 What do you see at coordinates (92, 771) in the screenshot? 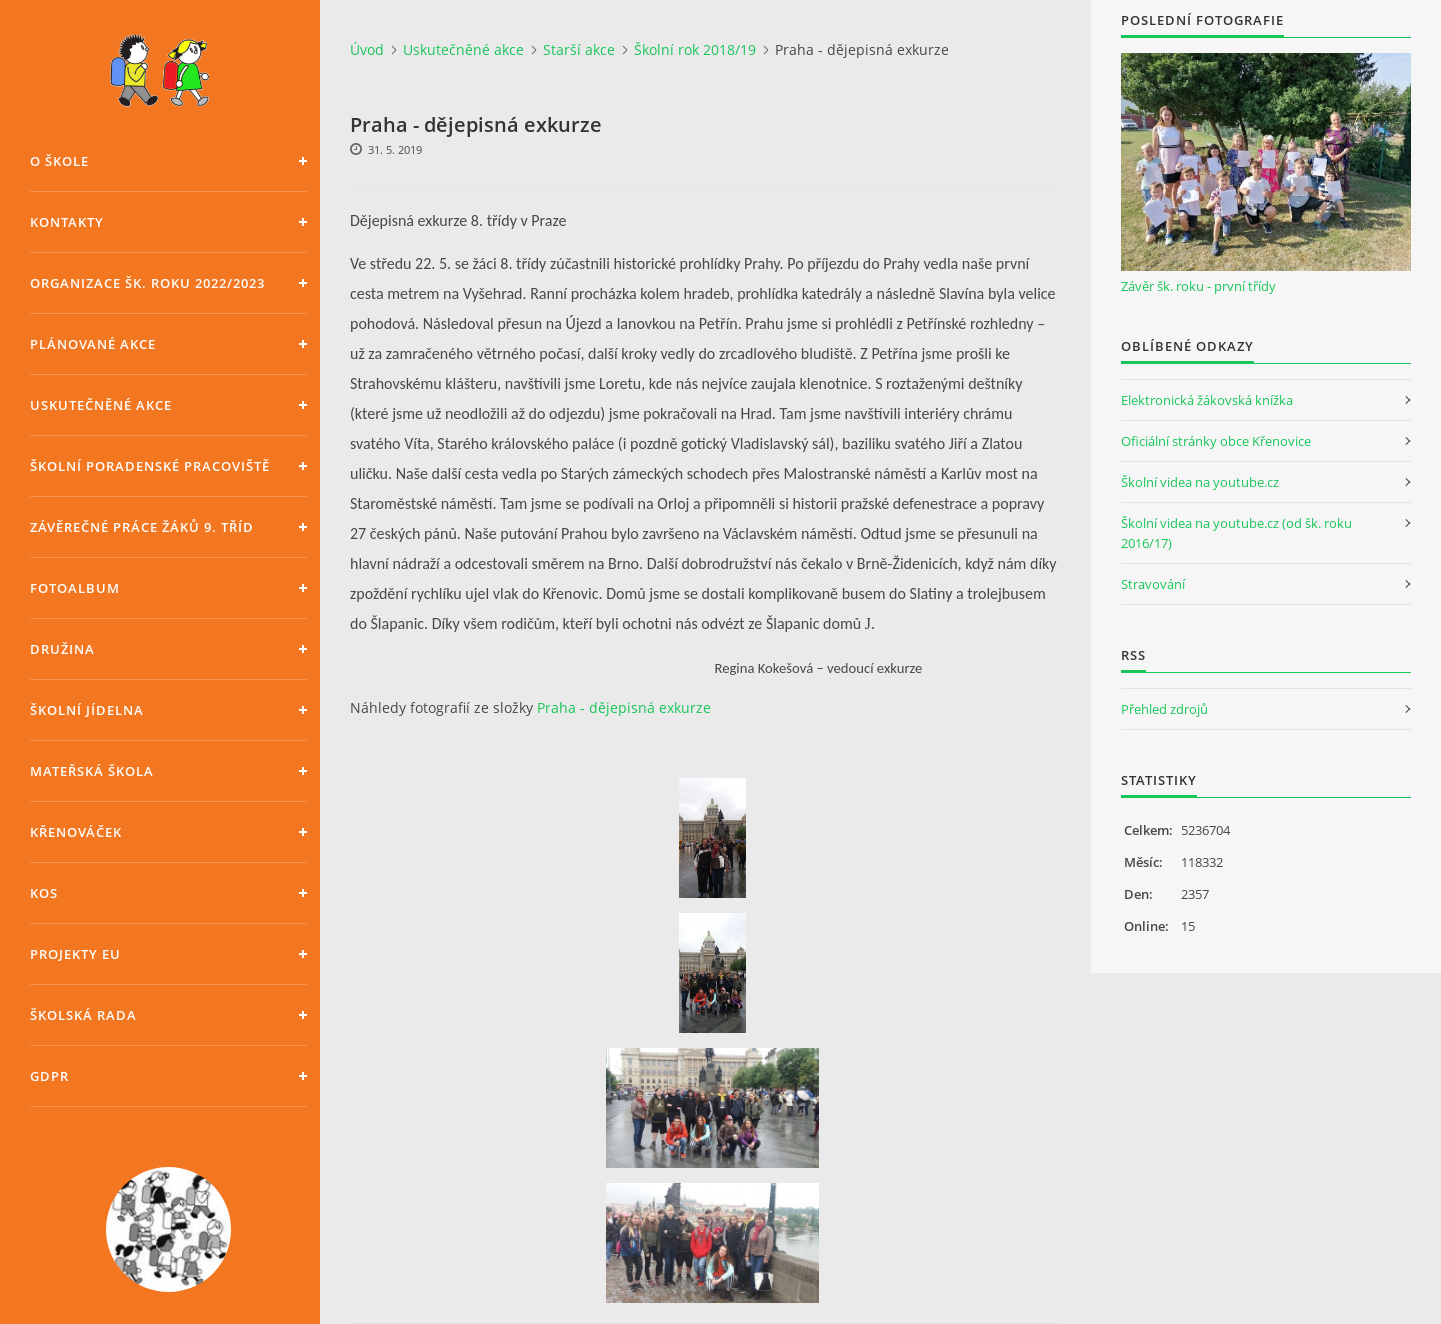
I see `Mateřská škola` at bounding box center [92, 771].